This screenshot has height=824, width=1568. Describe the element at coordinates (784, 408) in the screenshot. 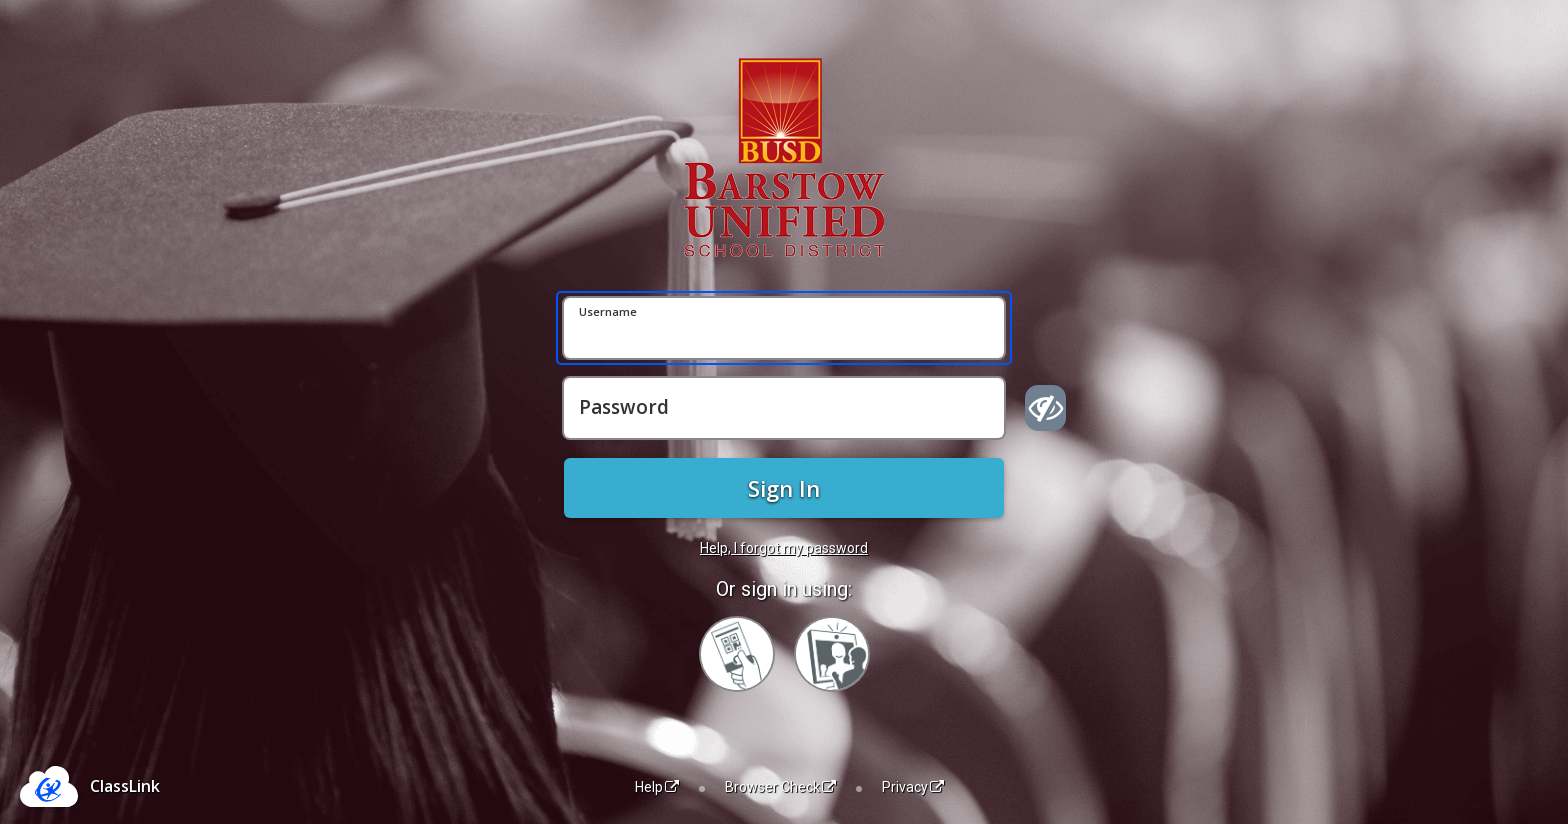

I see `[Password]` at that location.